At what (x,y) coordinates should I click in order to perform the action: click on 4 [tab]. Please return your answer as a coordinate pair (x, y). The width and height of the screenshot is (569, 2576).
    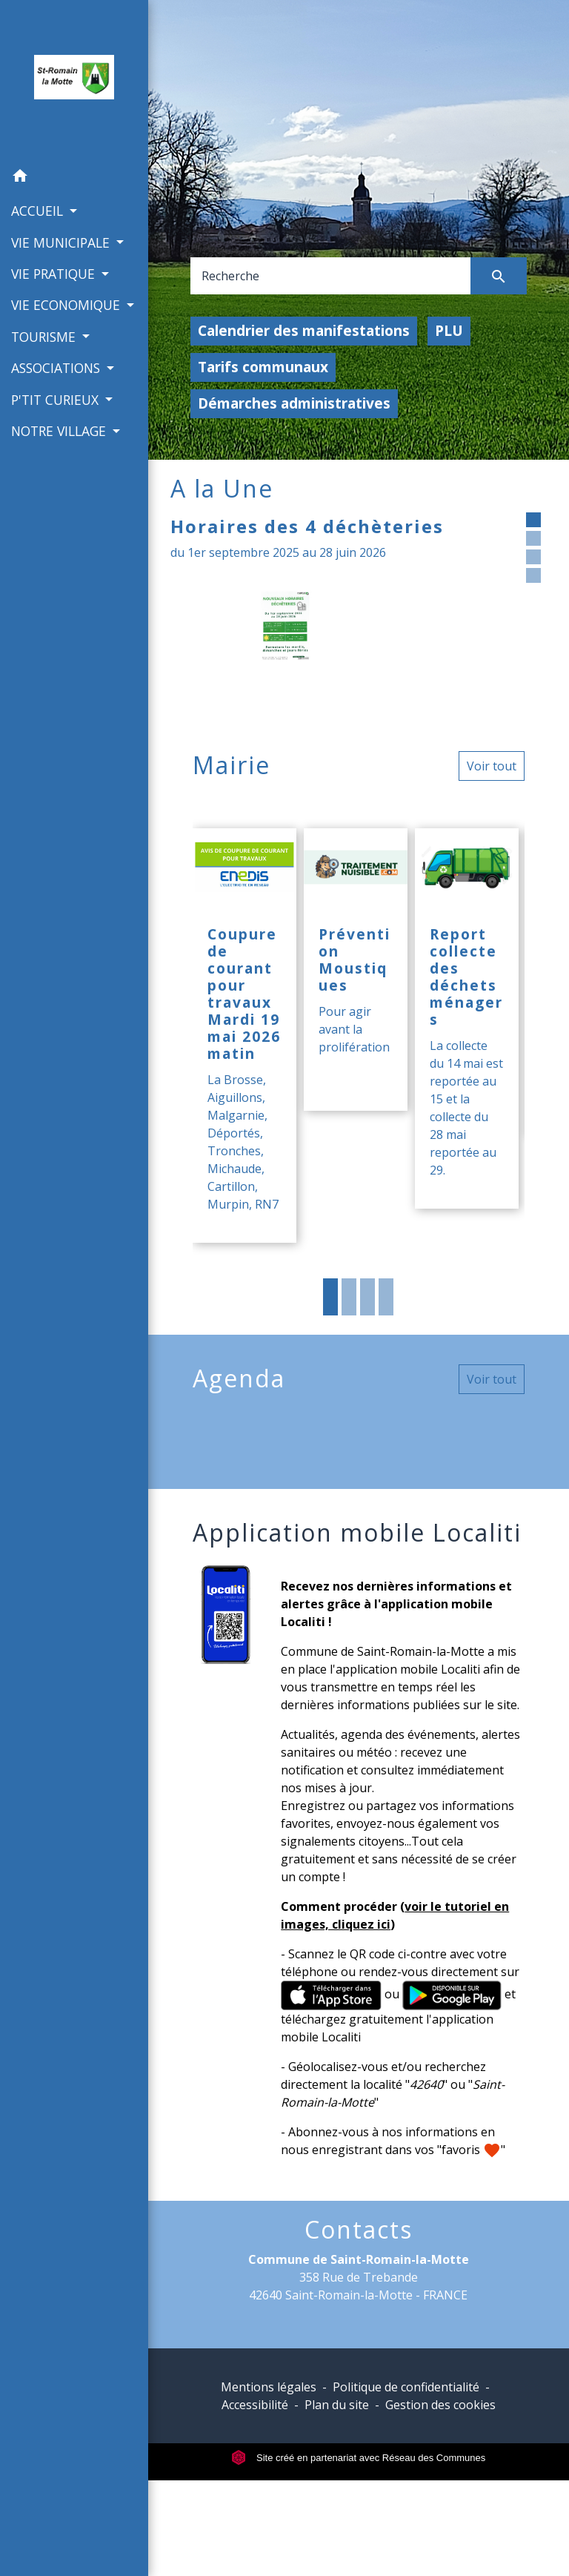
    Looking at the image, I should click on (386, 1296).